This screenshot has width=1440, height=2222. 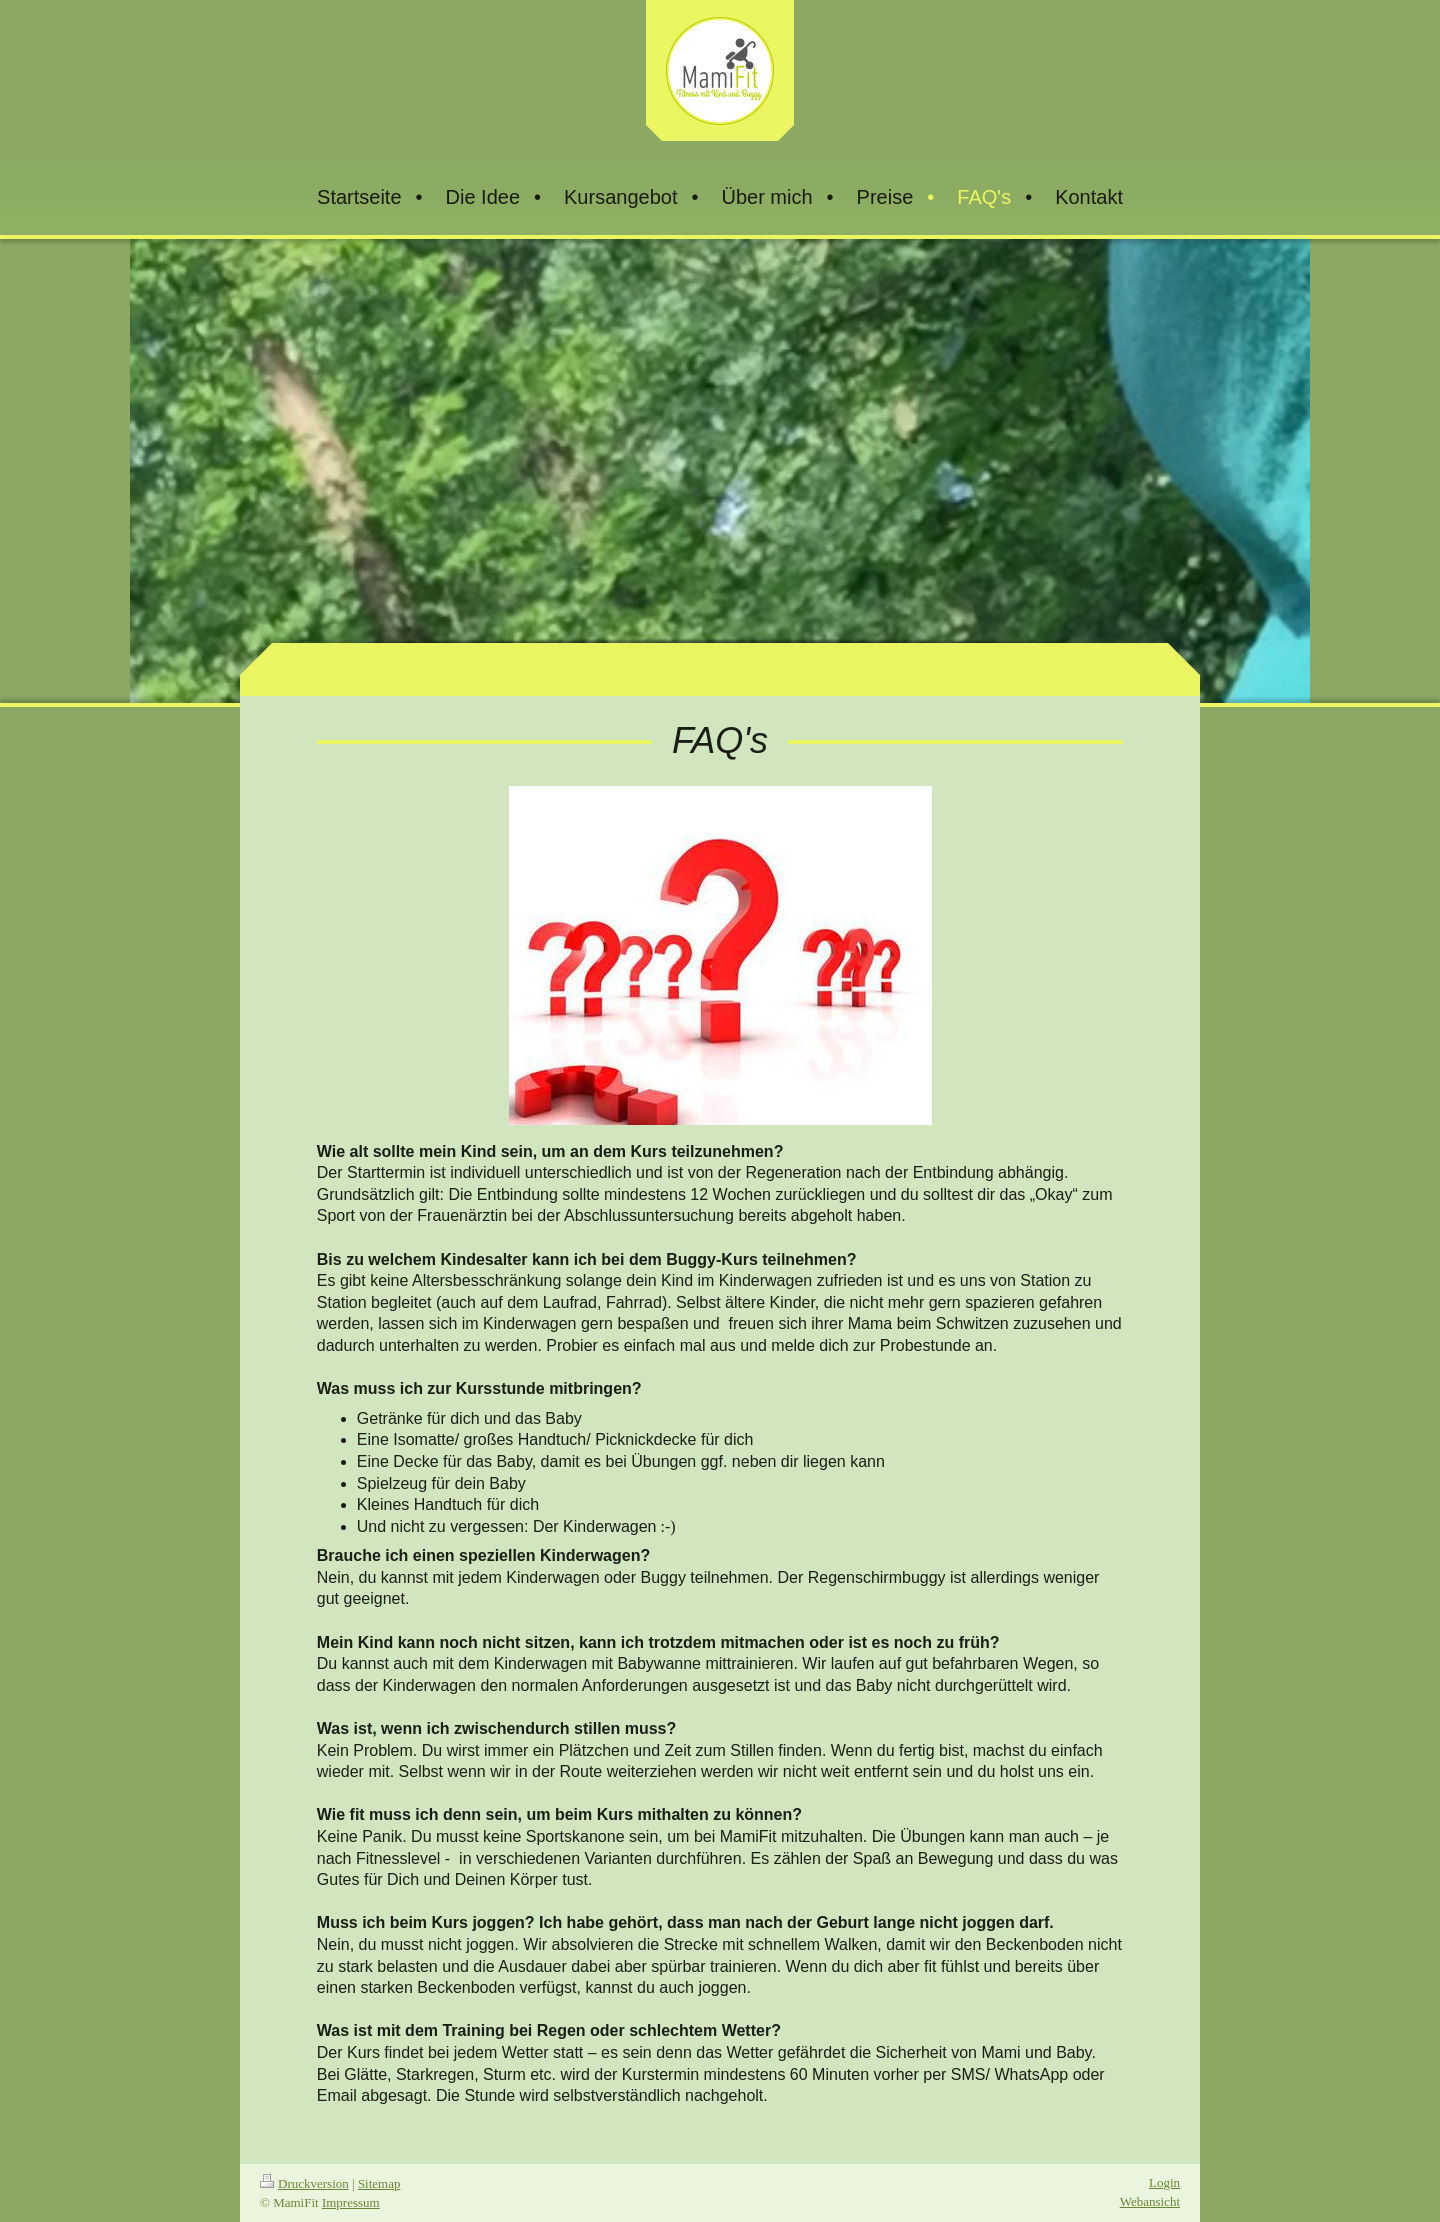 I want to click on Sitemap, so click(x=379, y=2183).